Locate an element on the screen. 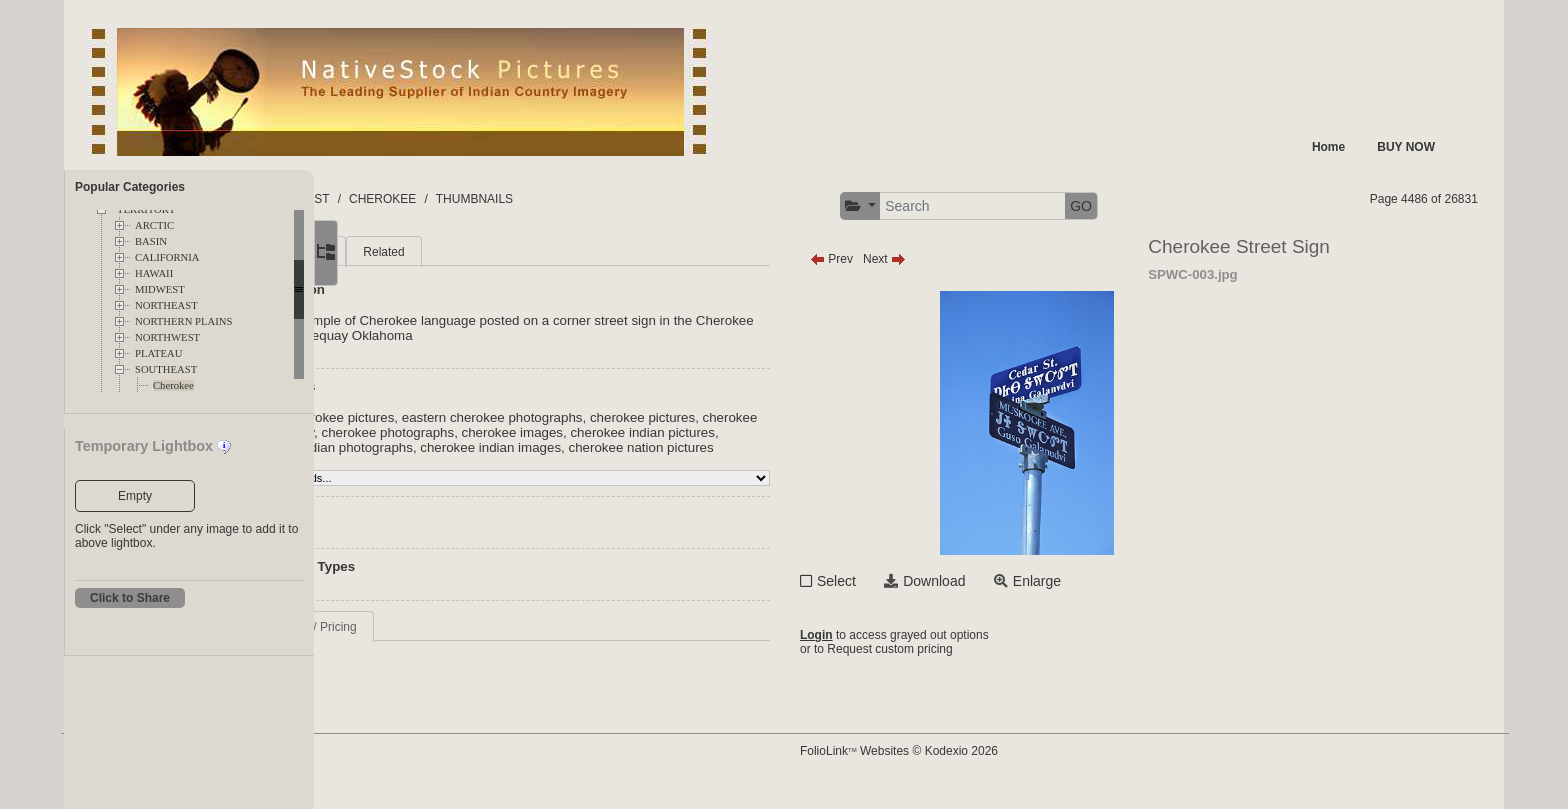 The height and width of the screenshot is (809, 1568). cherokee photographs is located at coordinates (600, 432).